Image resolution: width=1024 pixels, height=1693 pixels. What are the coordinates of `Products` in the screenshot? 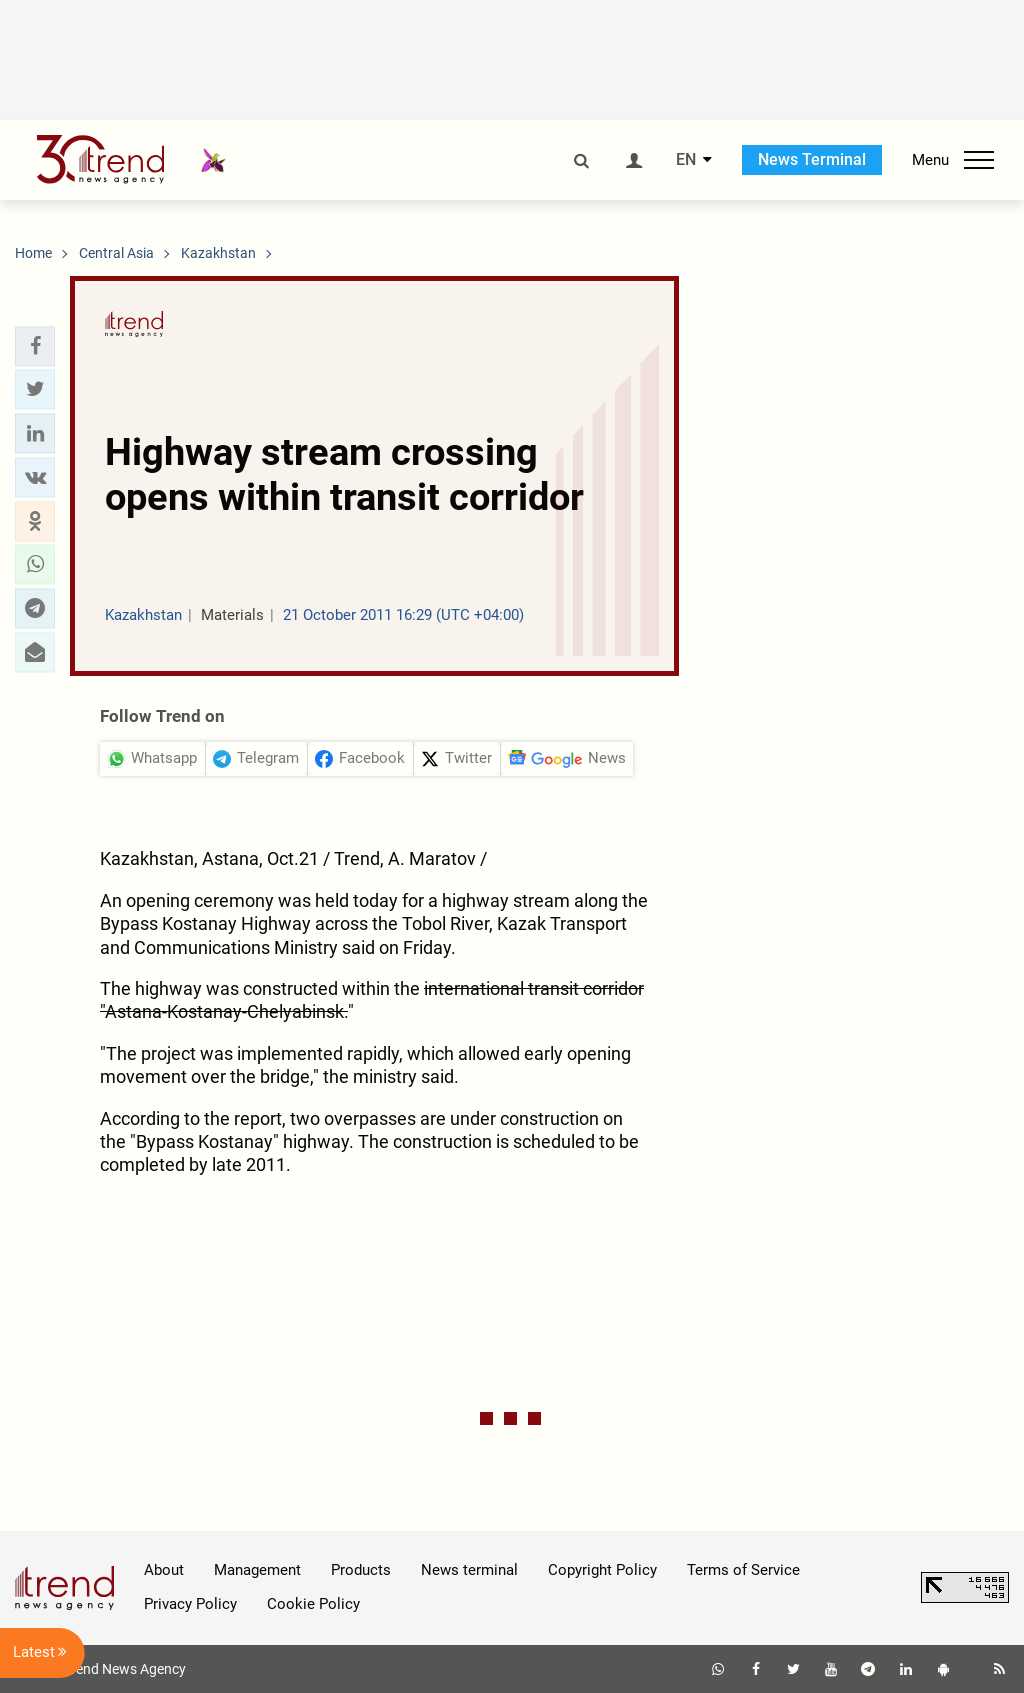 It's located at (361, 1570).